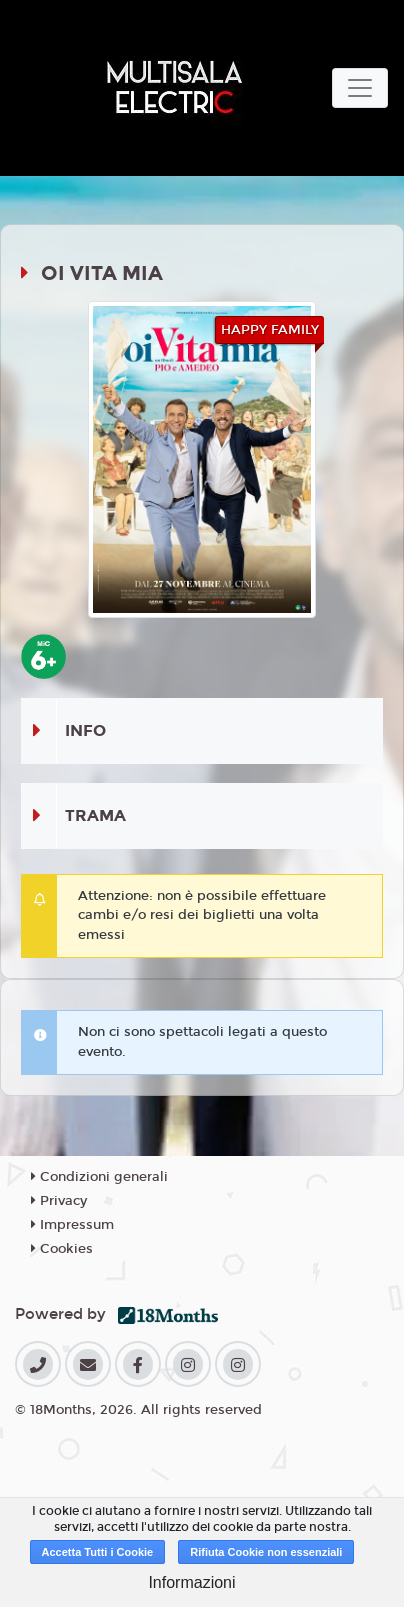 The width and height of the screenshot is (404, 1607). I want to click on Privacy, so click(59, 1201).